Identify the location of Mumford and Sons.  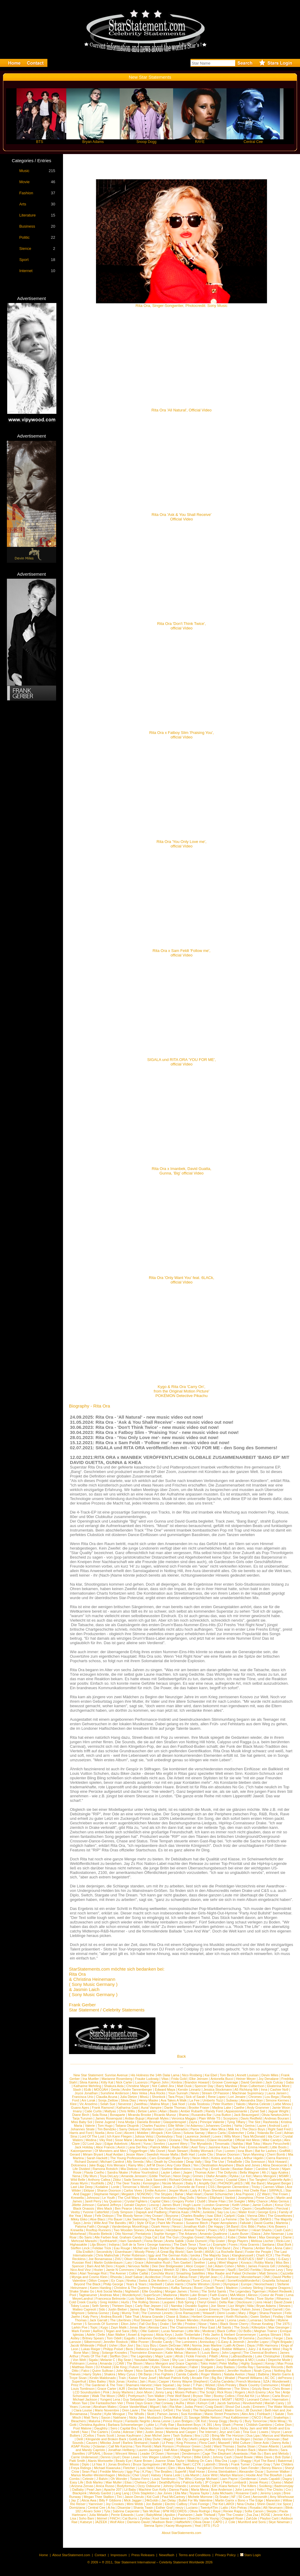
(252, 2522).